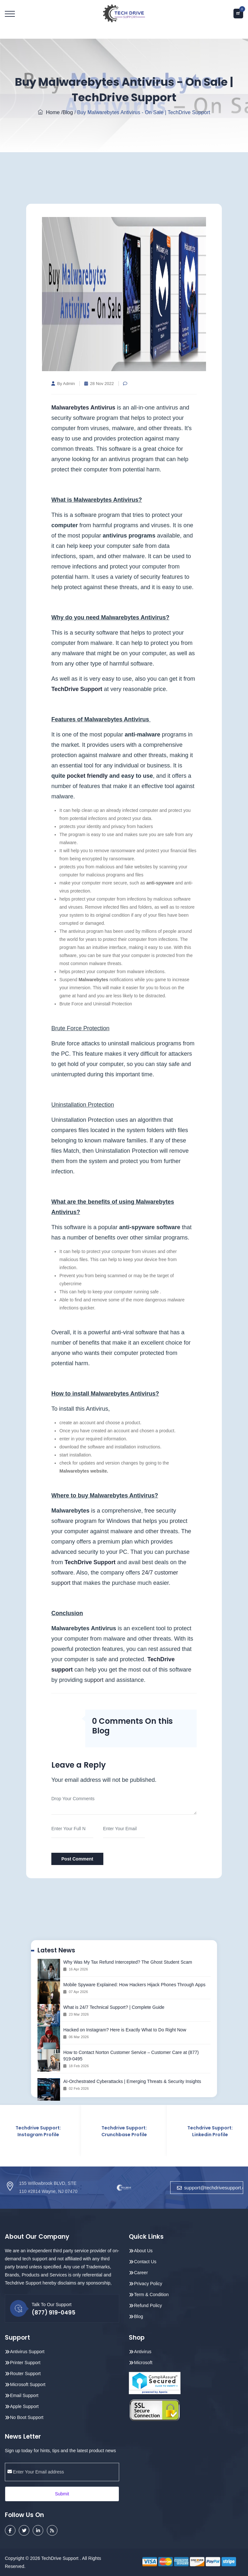 The width and height of the screenshot is (248, 2576). What do you see at coordinates (62, 2493) in the screenshot?
I see `Submit` at bounding box center [62, 2493].